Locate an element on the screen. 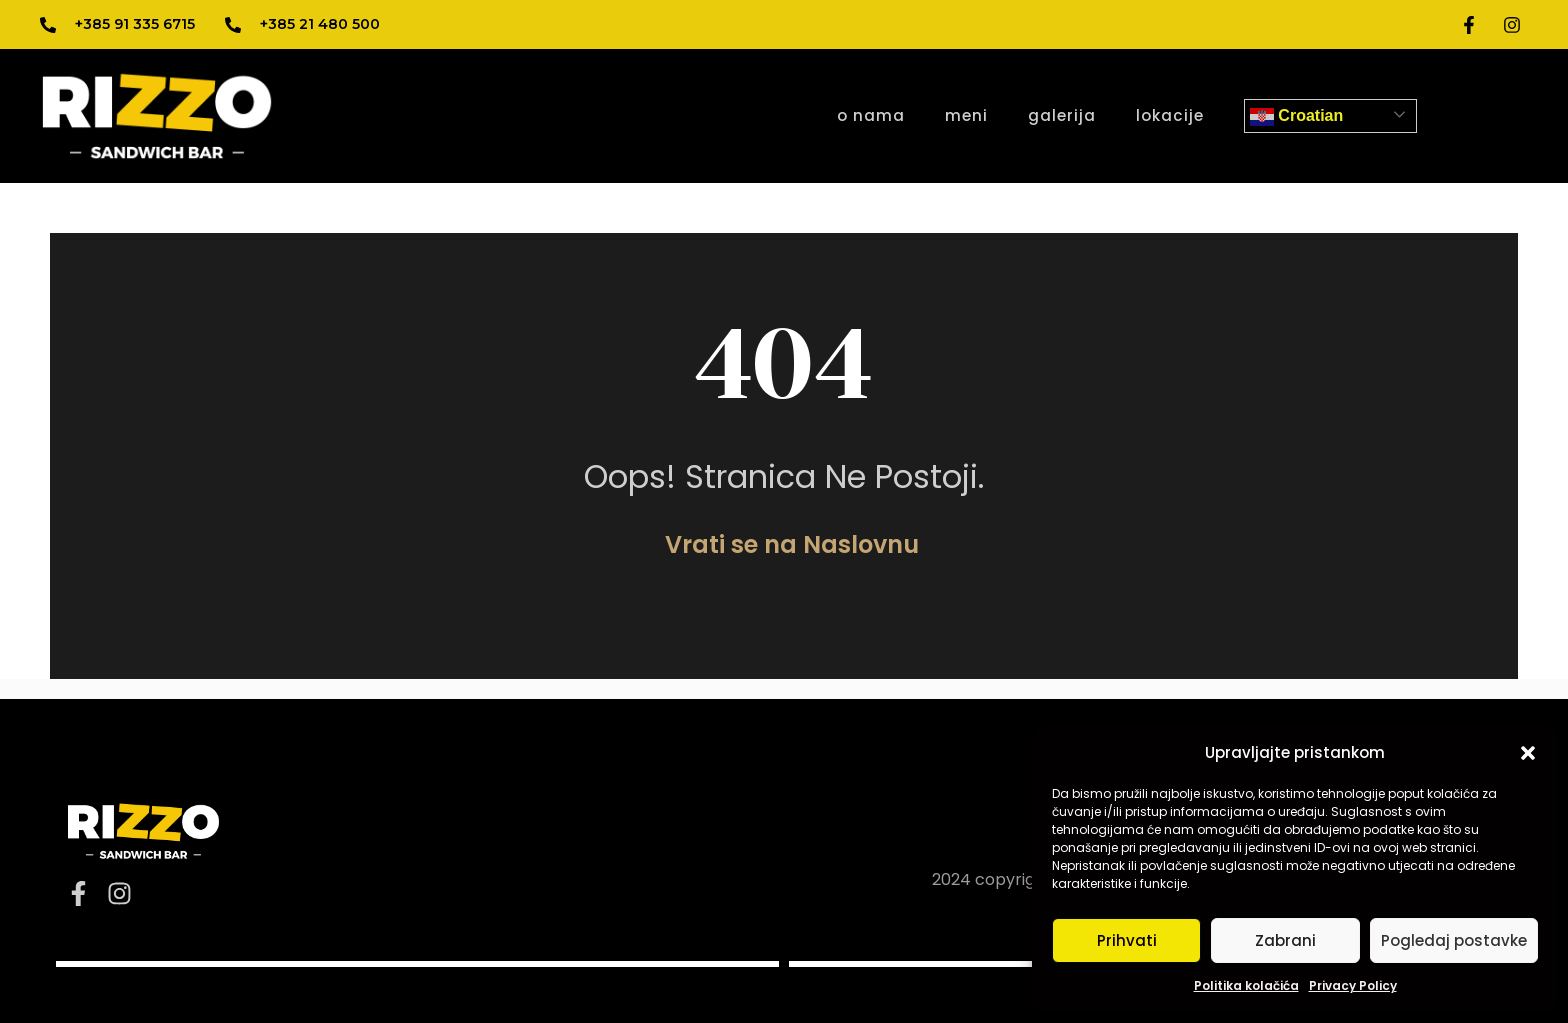 The width and height of the screenshot is (1568, 1023). Zabrani is located at coordinates (1285, 940).